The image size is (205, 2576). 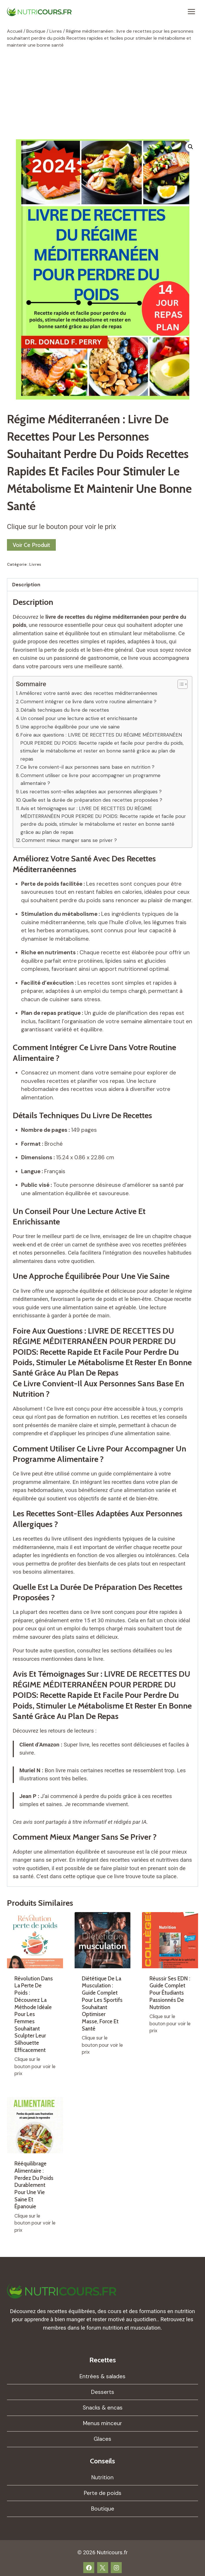 What do you see at coordinates (70, 727) in the screenshot?
I see `Une approche équilibrée pour une vie saine` at bounding box center [70, 727].